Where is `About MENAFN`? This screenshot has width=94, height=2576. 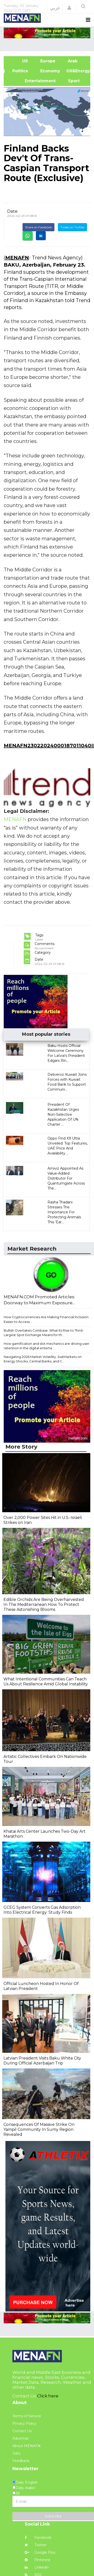
About MENAFN is located at coordinates (26, 2446).